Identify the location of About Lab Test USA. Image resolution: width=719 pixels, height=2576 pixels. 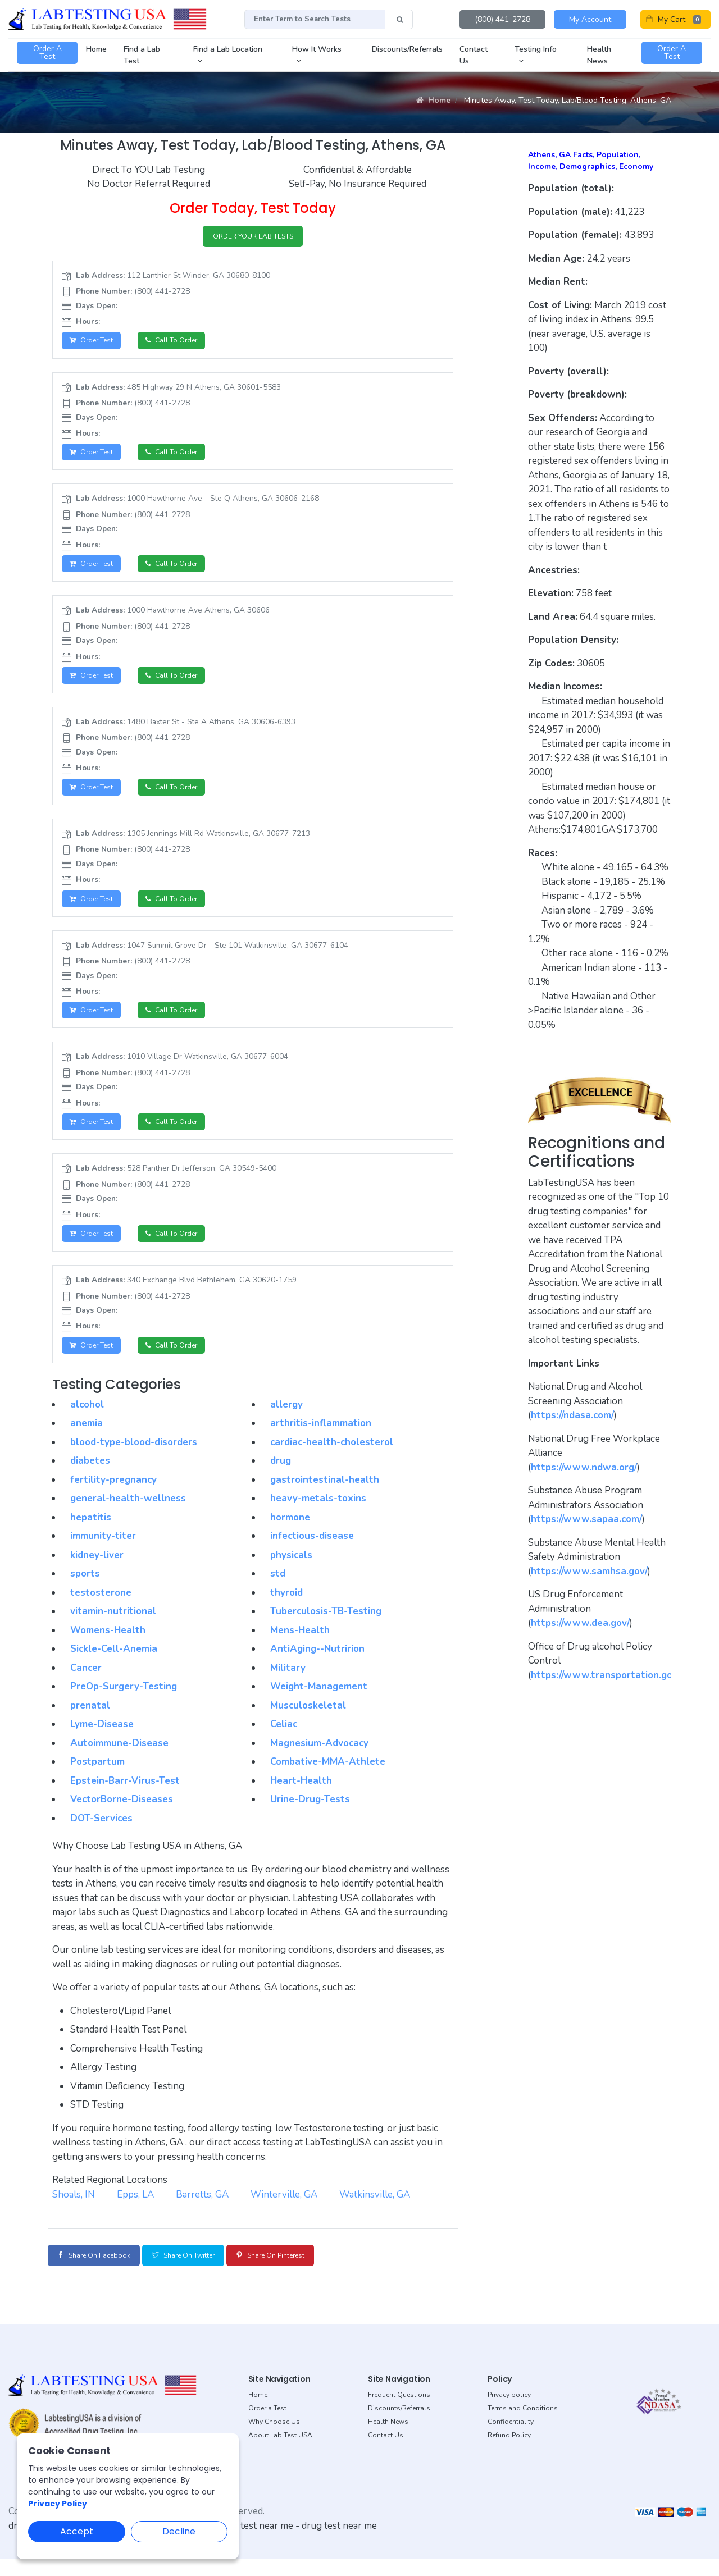
(280, 2452).